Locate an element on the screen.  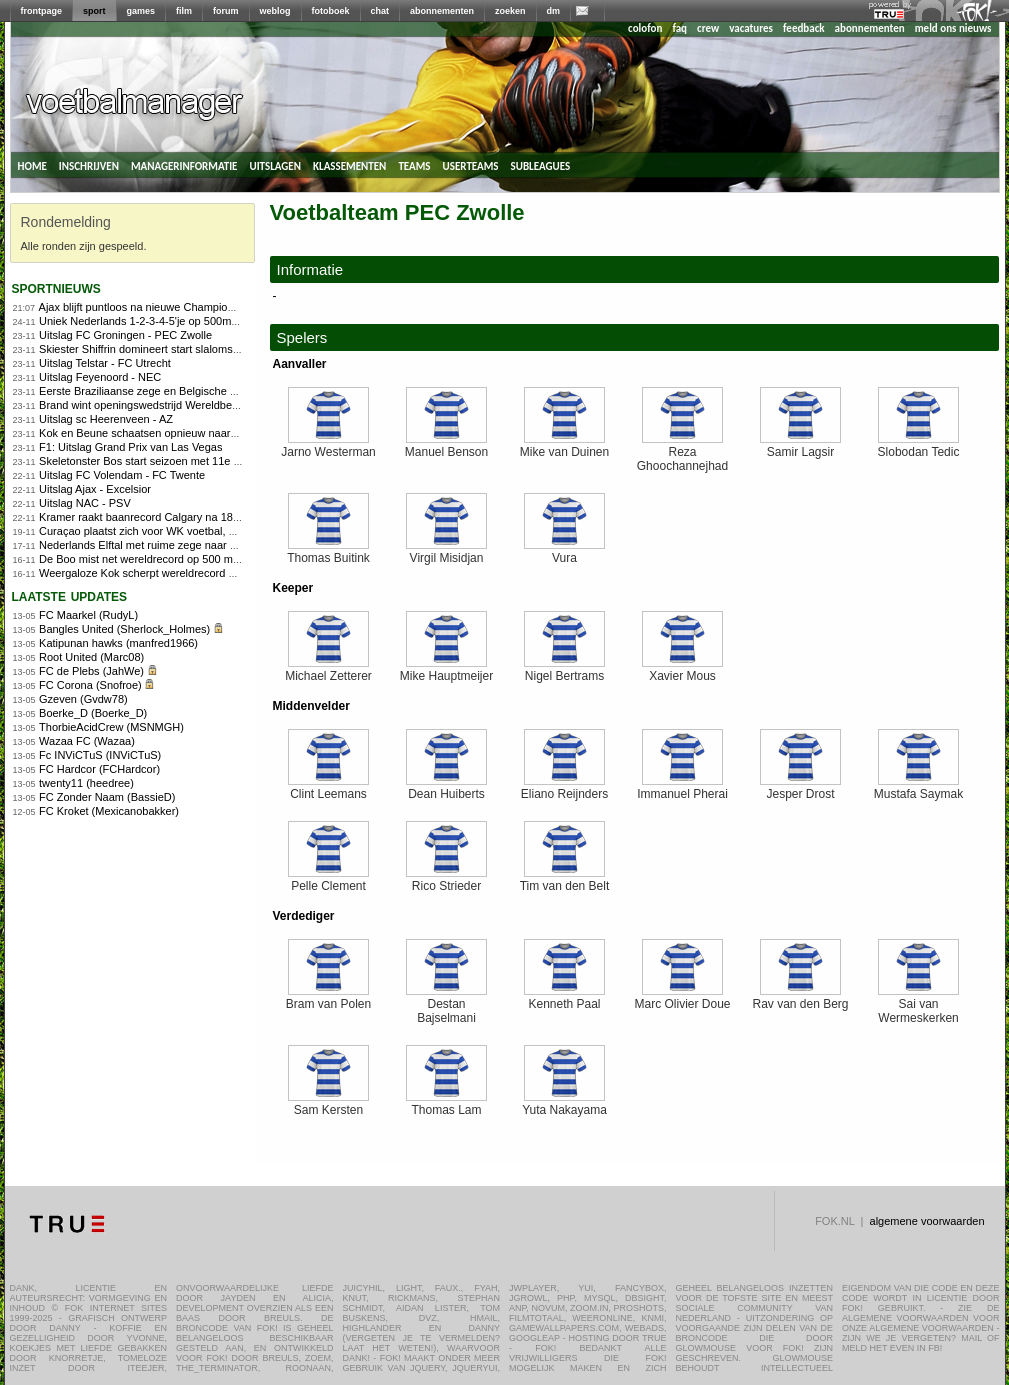
Michael Zetterer is located at coordinates (328, 670).